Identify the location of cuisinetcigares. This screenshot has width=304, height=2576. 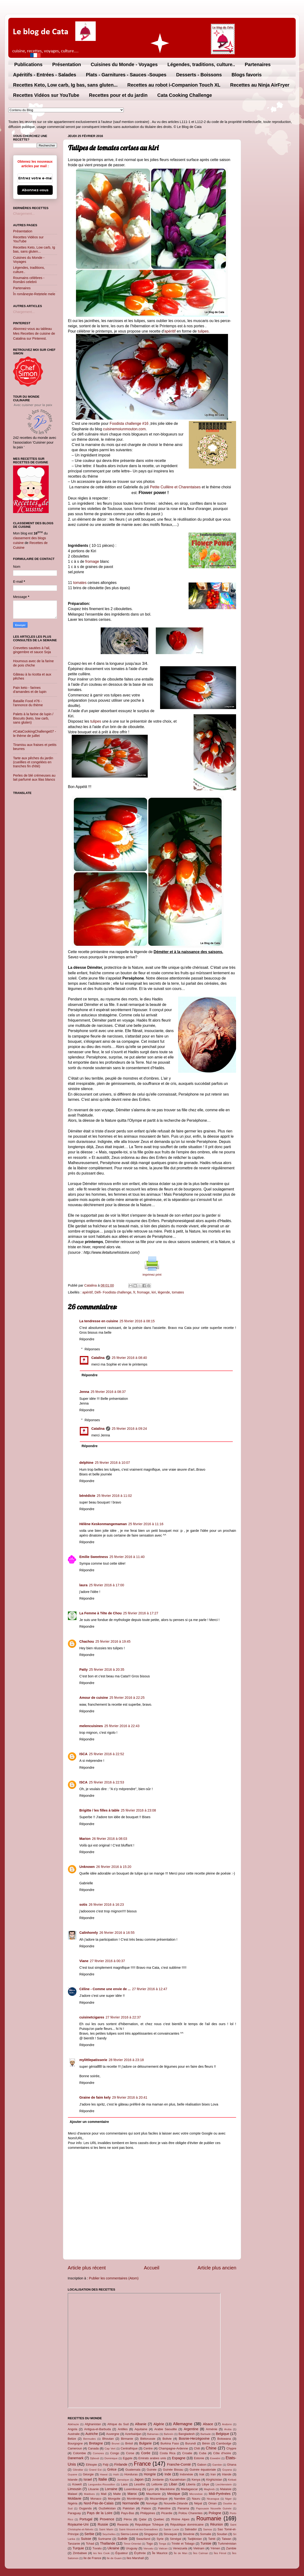
(91, 2017).